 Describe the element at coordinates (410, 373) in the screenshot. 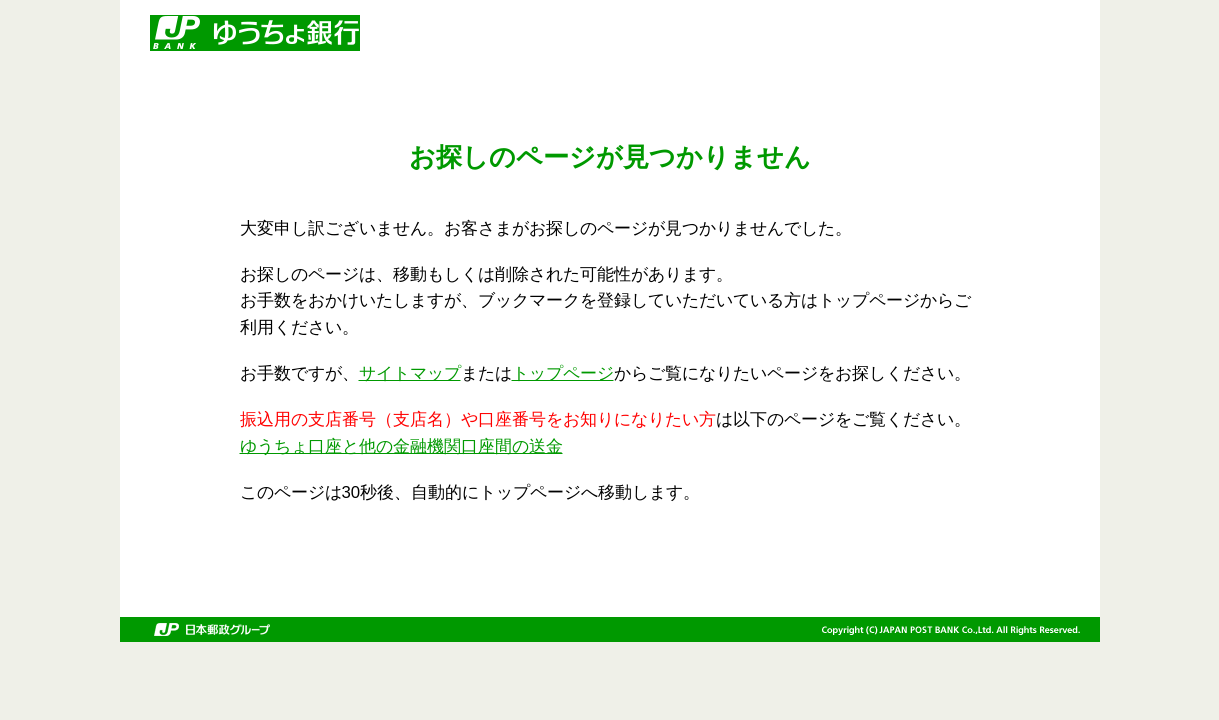

I see `サイトマップ` at that location.